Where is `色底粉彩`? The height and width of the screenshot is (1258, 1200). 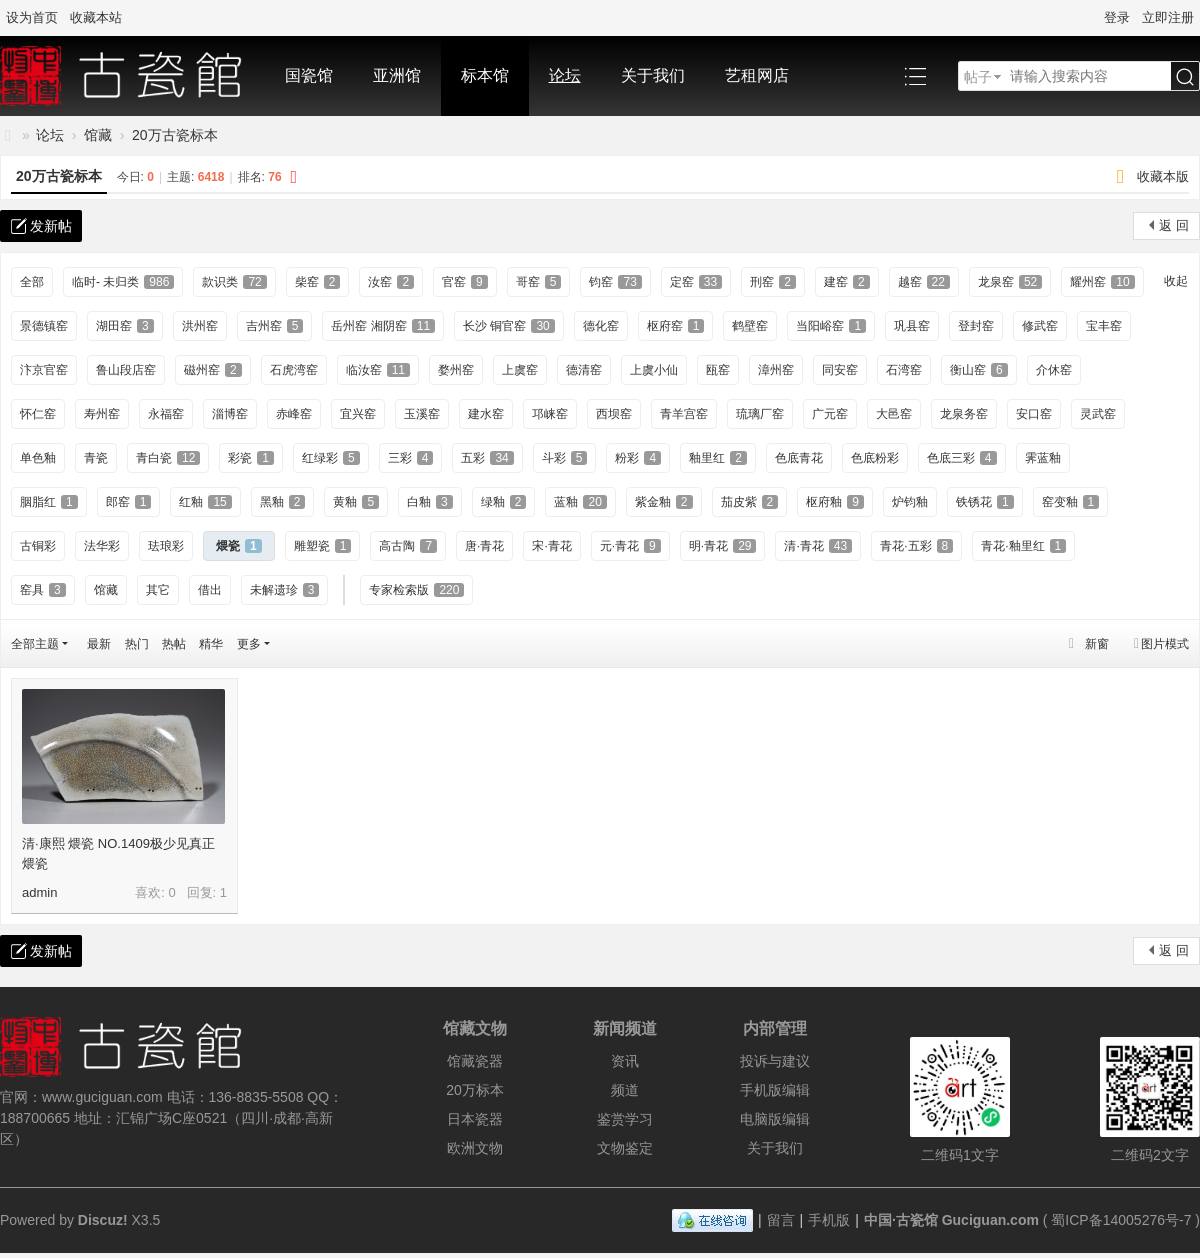
色底粉彩 is located at coordinates (875, 458).